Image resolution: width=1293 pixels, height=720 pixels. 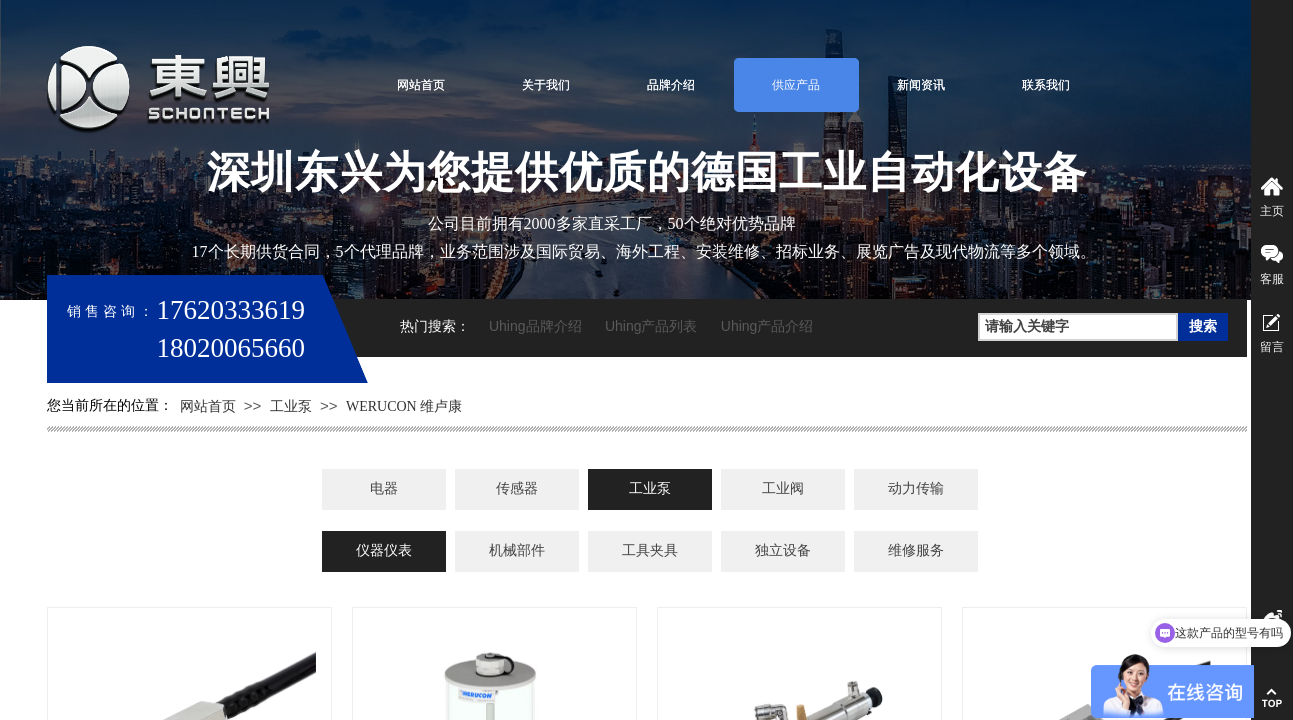 What do you see at coordinates (783, 550) in the screenshot?
I see `独立设备` at bounding box center [783, 550].